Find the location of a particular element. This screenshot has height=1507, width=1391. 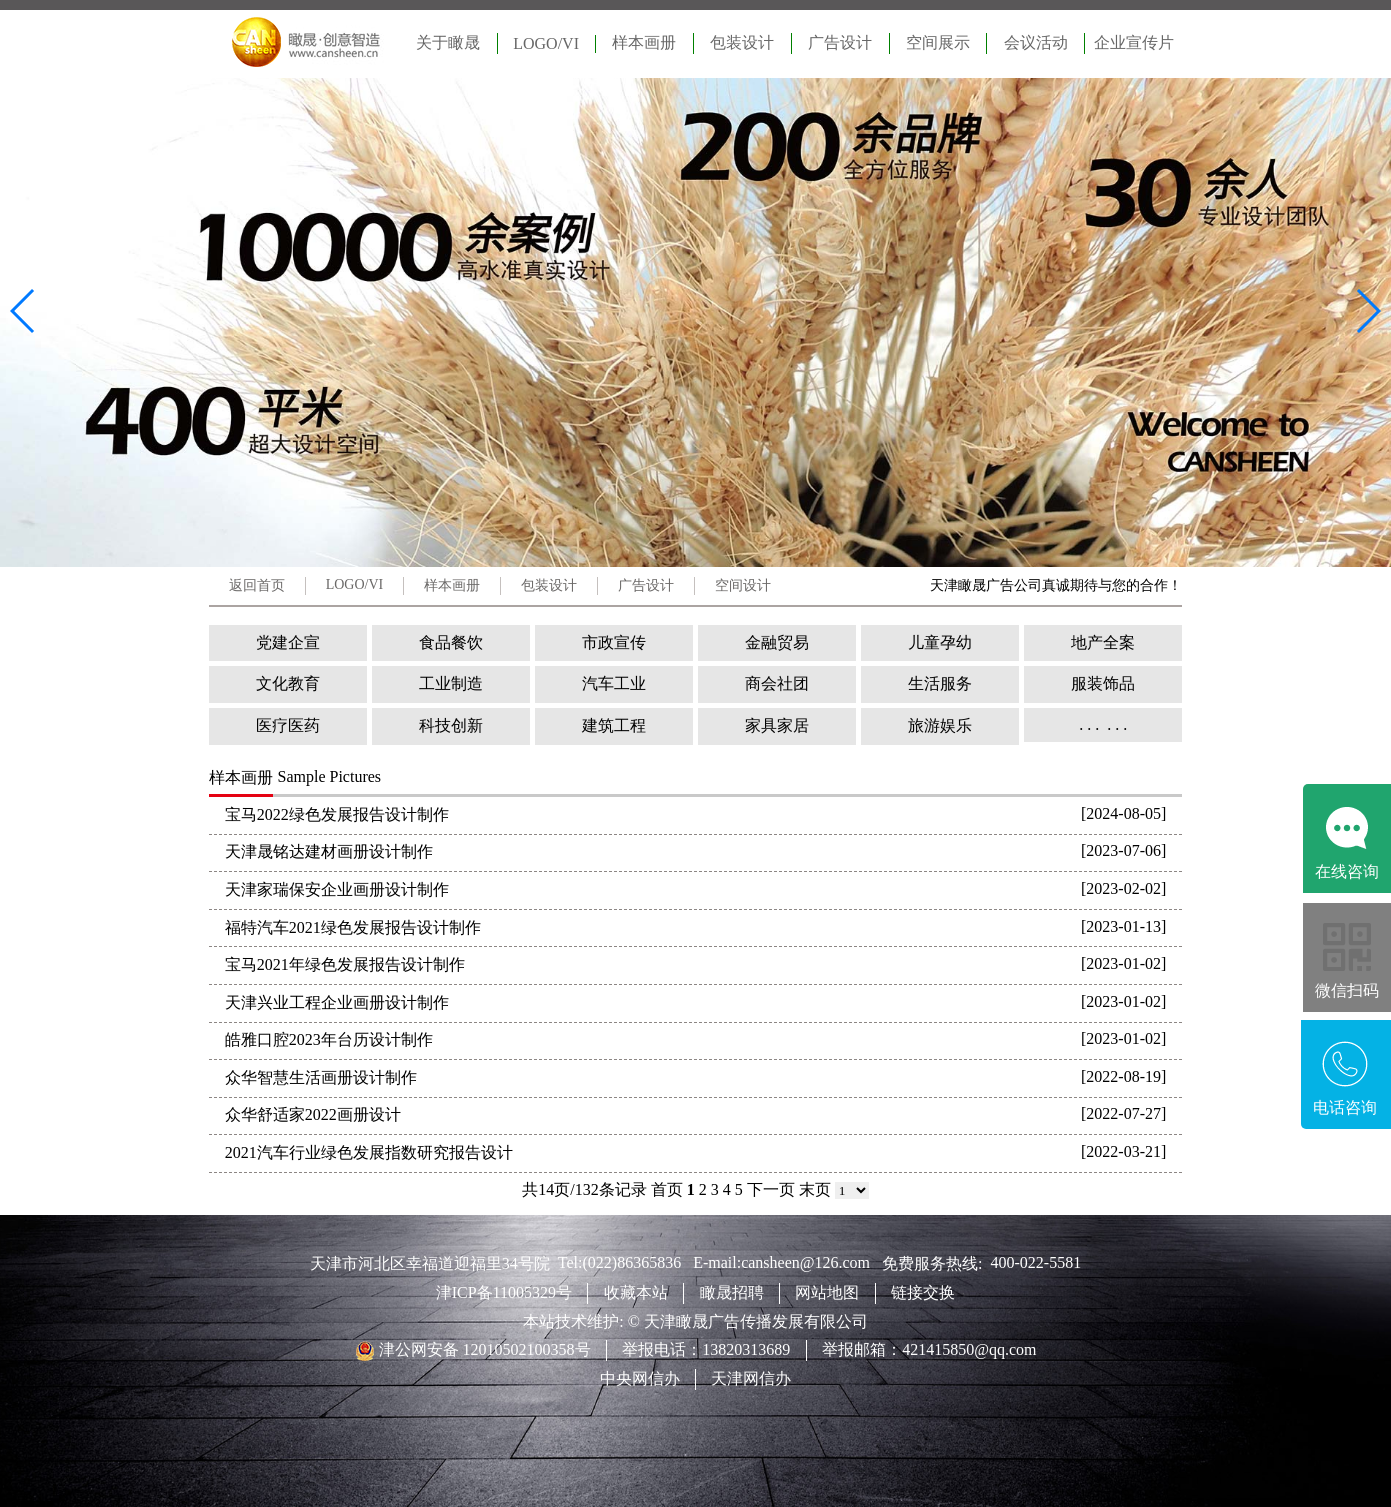

众华智慧生活画册设计制作 is located at coordinates (321, 1077).